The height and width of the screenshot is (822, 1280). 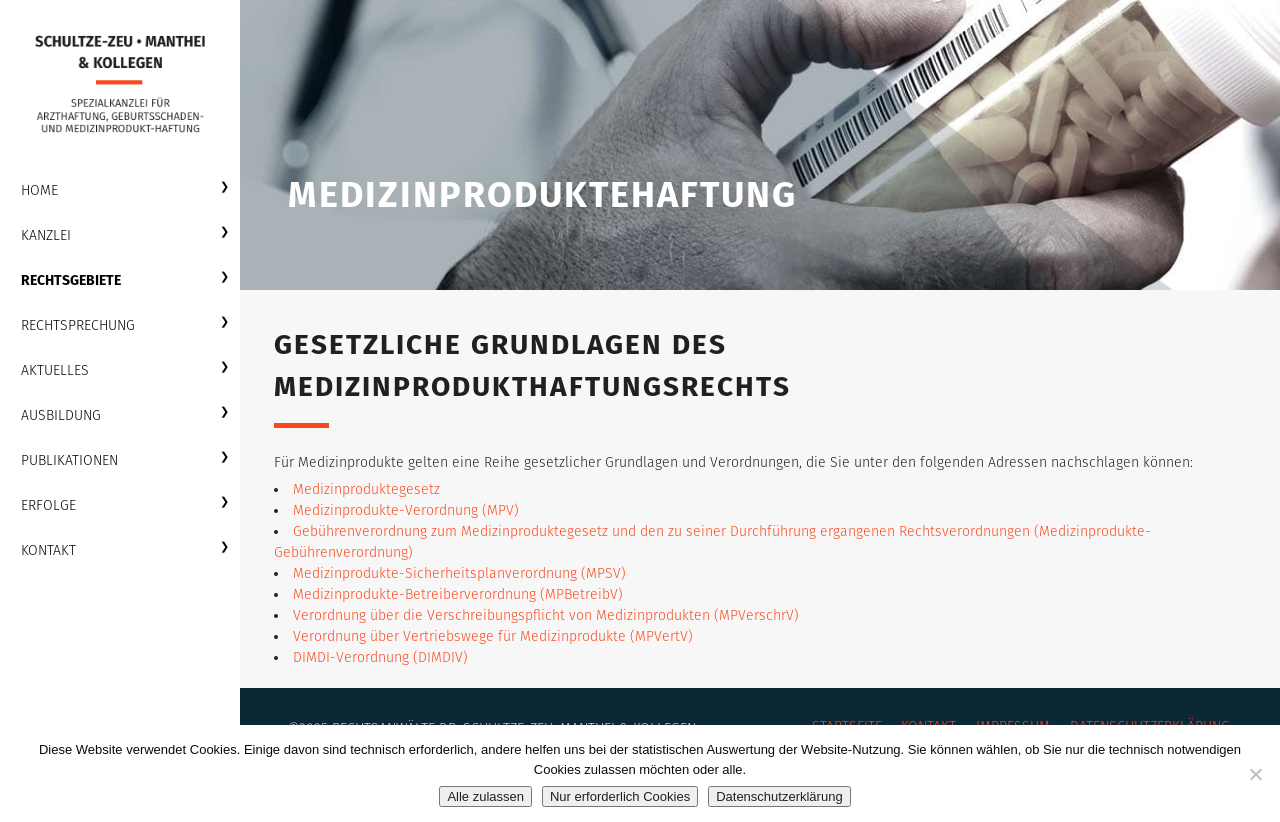 What do you see at coordinates (1255, 774) in the screenshot?
I see `[Nur erforderlich Cookies]` at bounding box center [1255, 774].